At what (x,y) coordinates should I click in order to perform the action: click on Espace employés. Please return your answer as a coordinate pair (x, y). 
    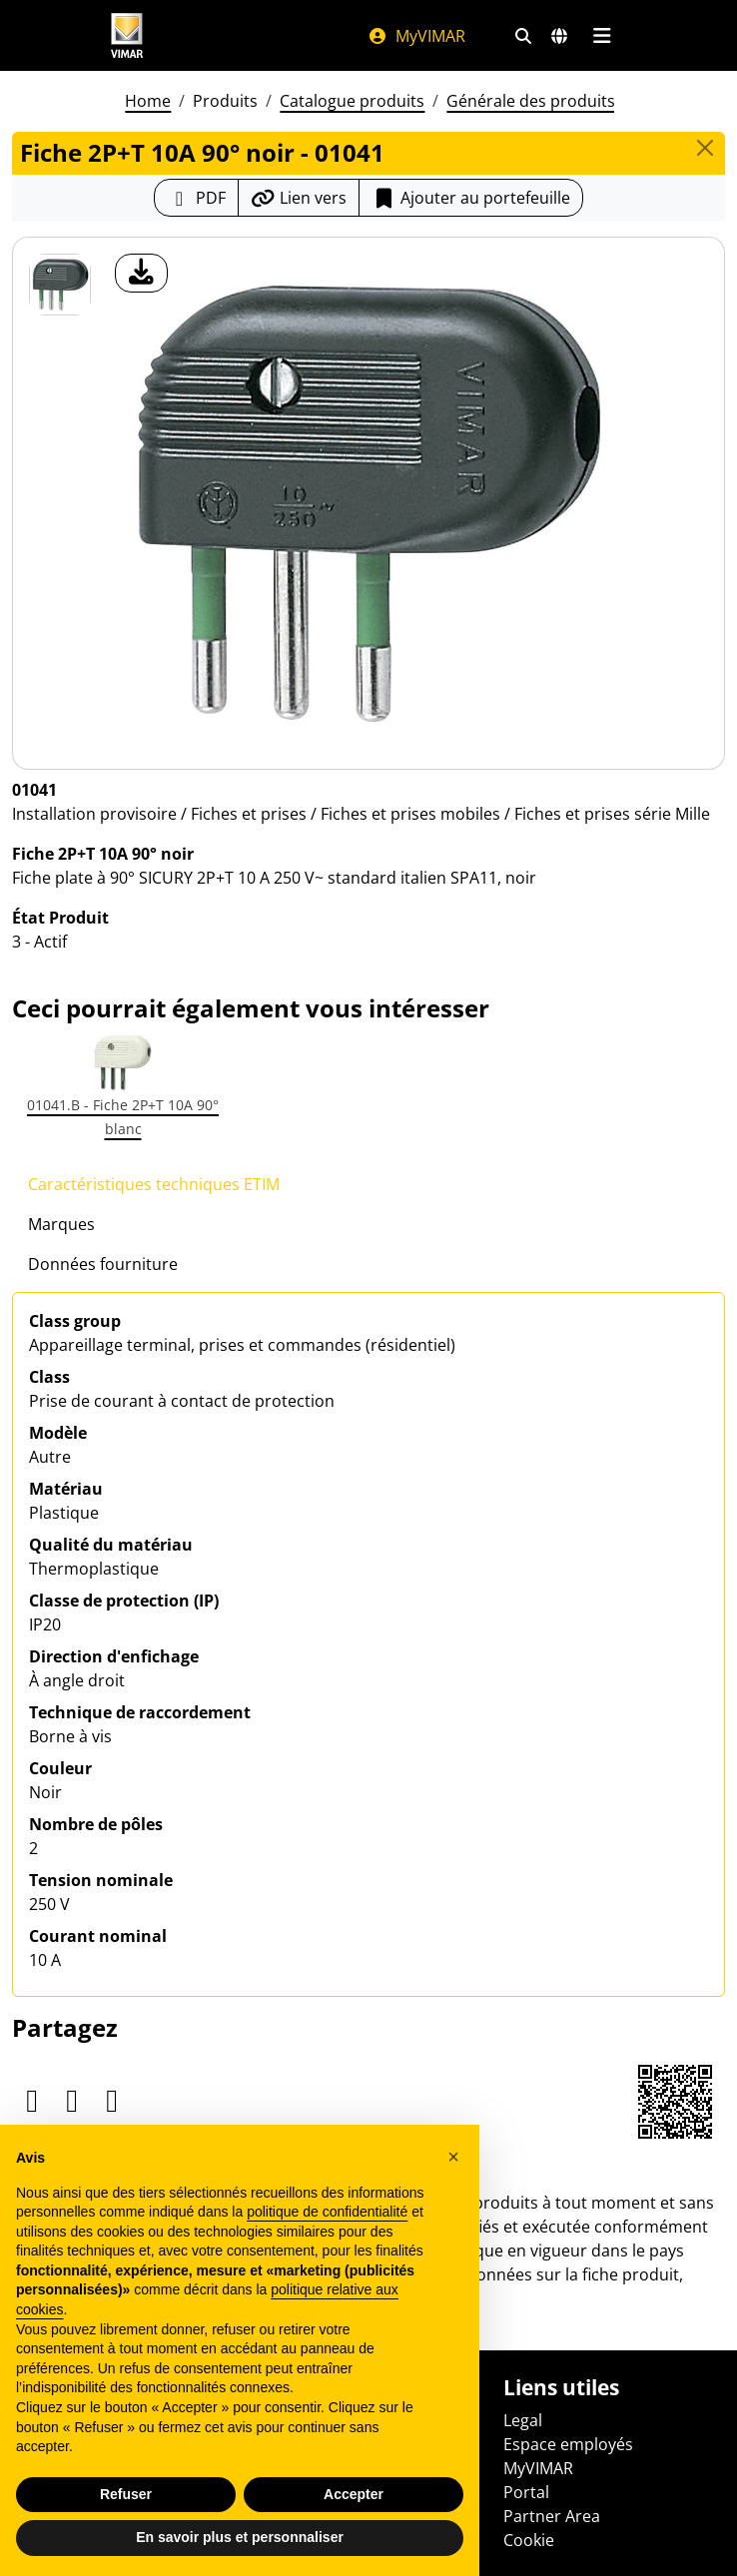
    Looking at the image, I should click on (568, 2444).